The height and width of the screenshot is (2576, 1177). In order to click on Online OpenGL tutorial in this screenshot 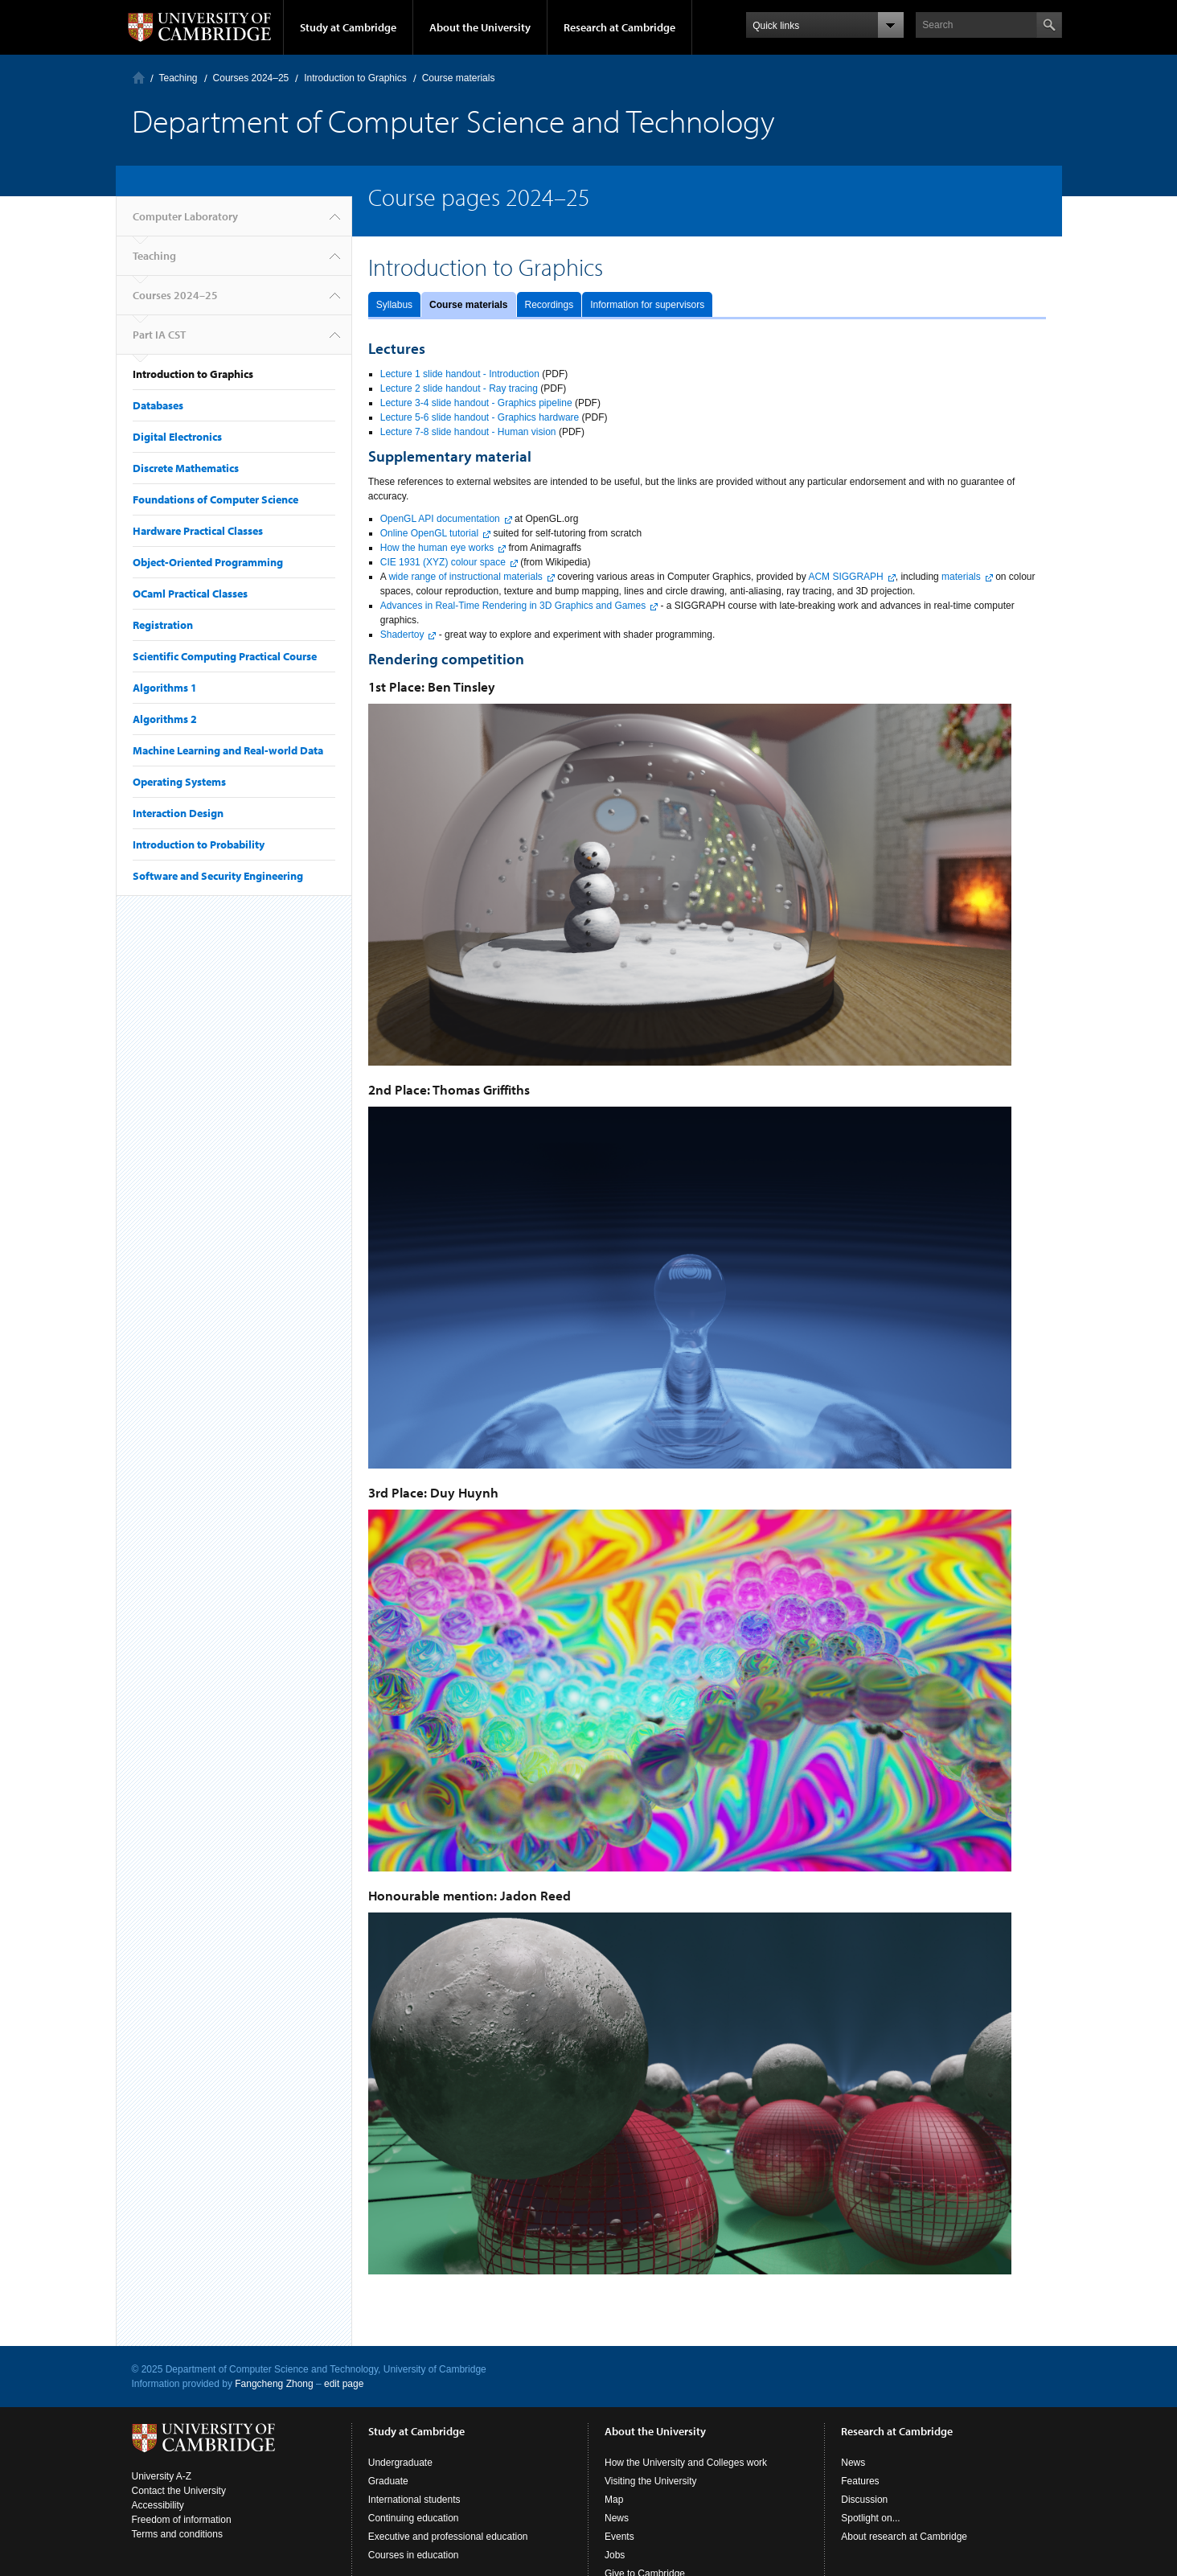, I will do `click(429, 533)`.